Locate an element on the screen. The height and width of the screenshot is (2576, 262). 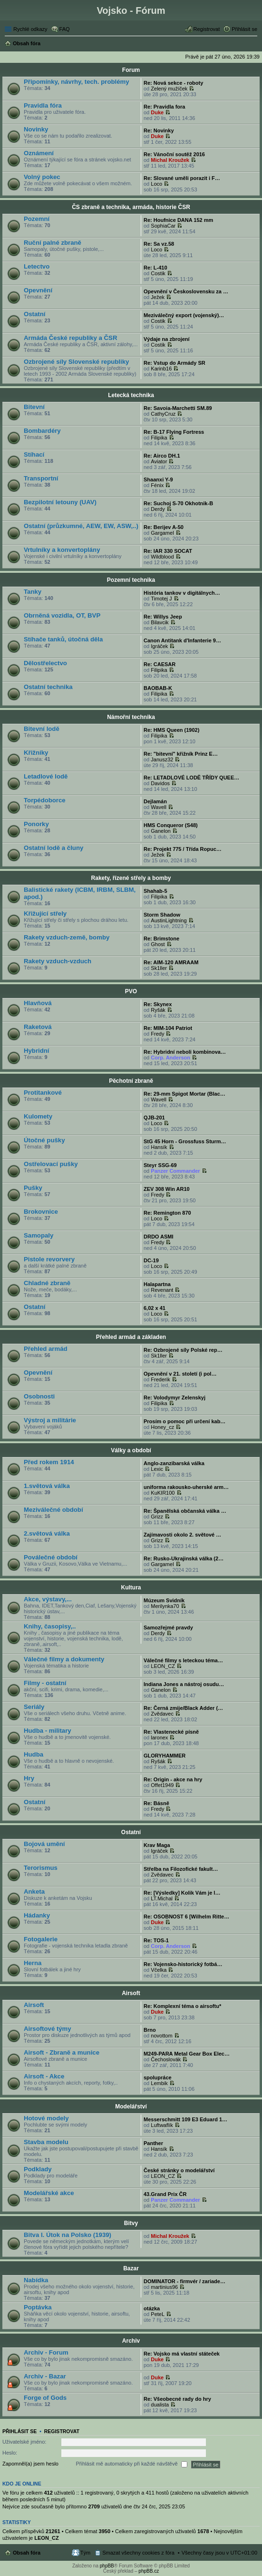
Knihy, časopisy,.. is located at coordinates (50, 1626).